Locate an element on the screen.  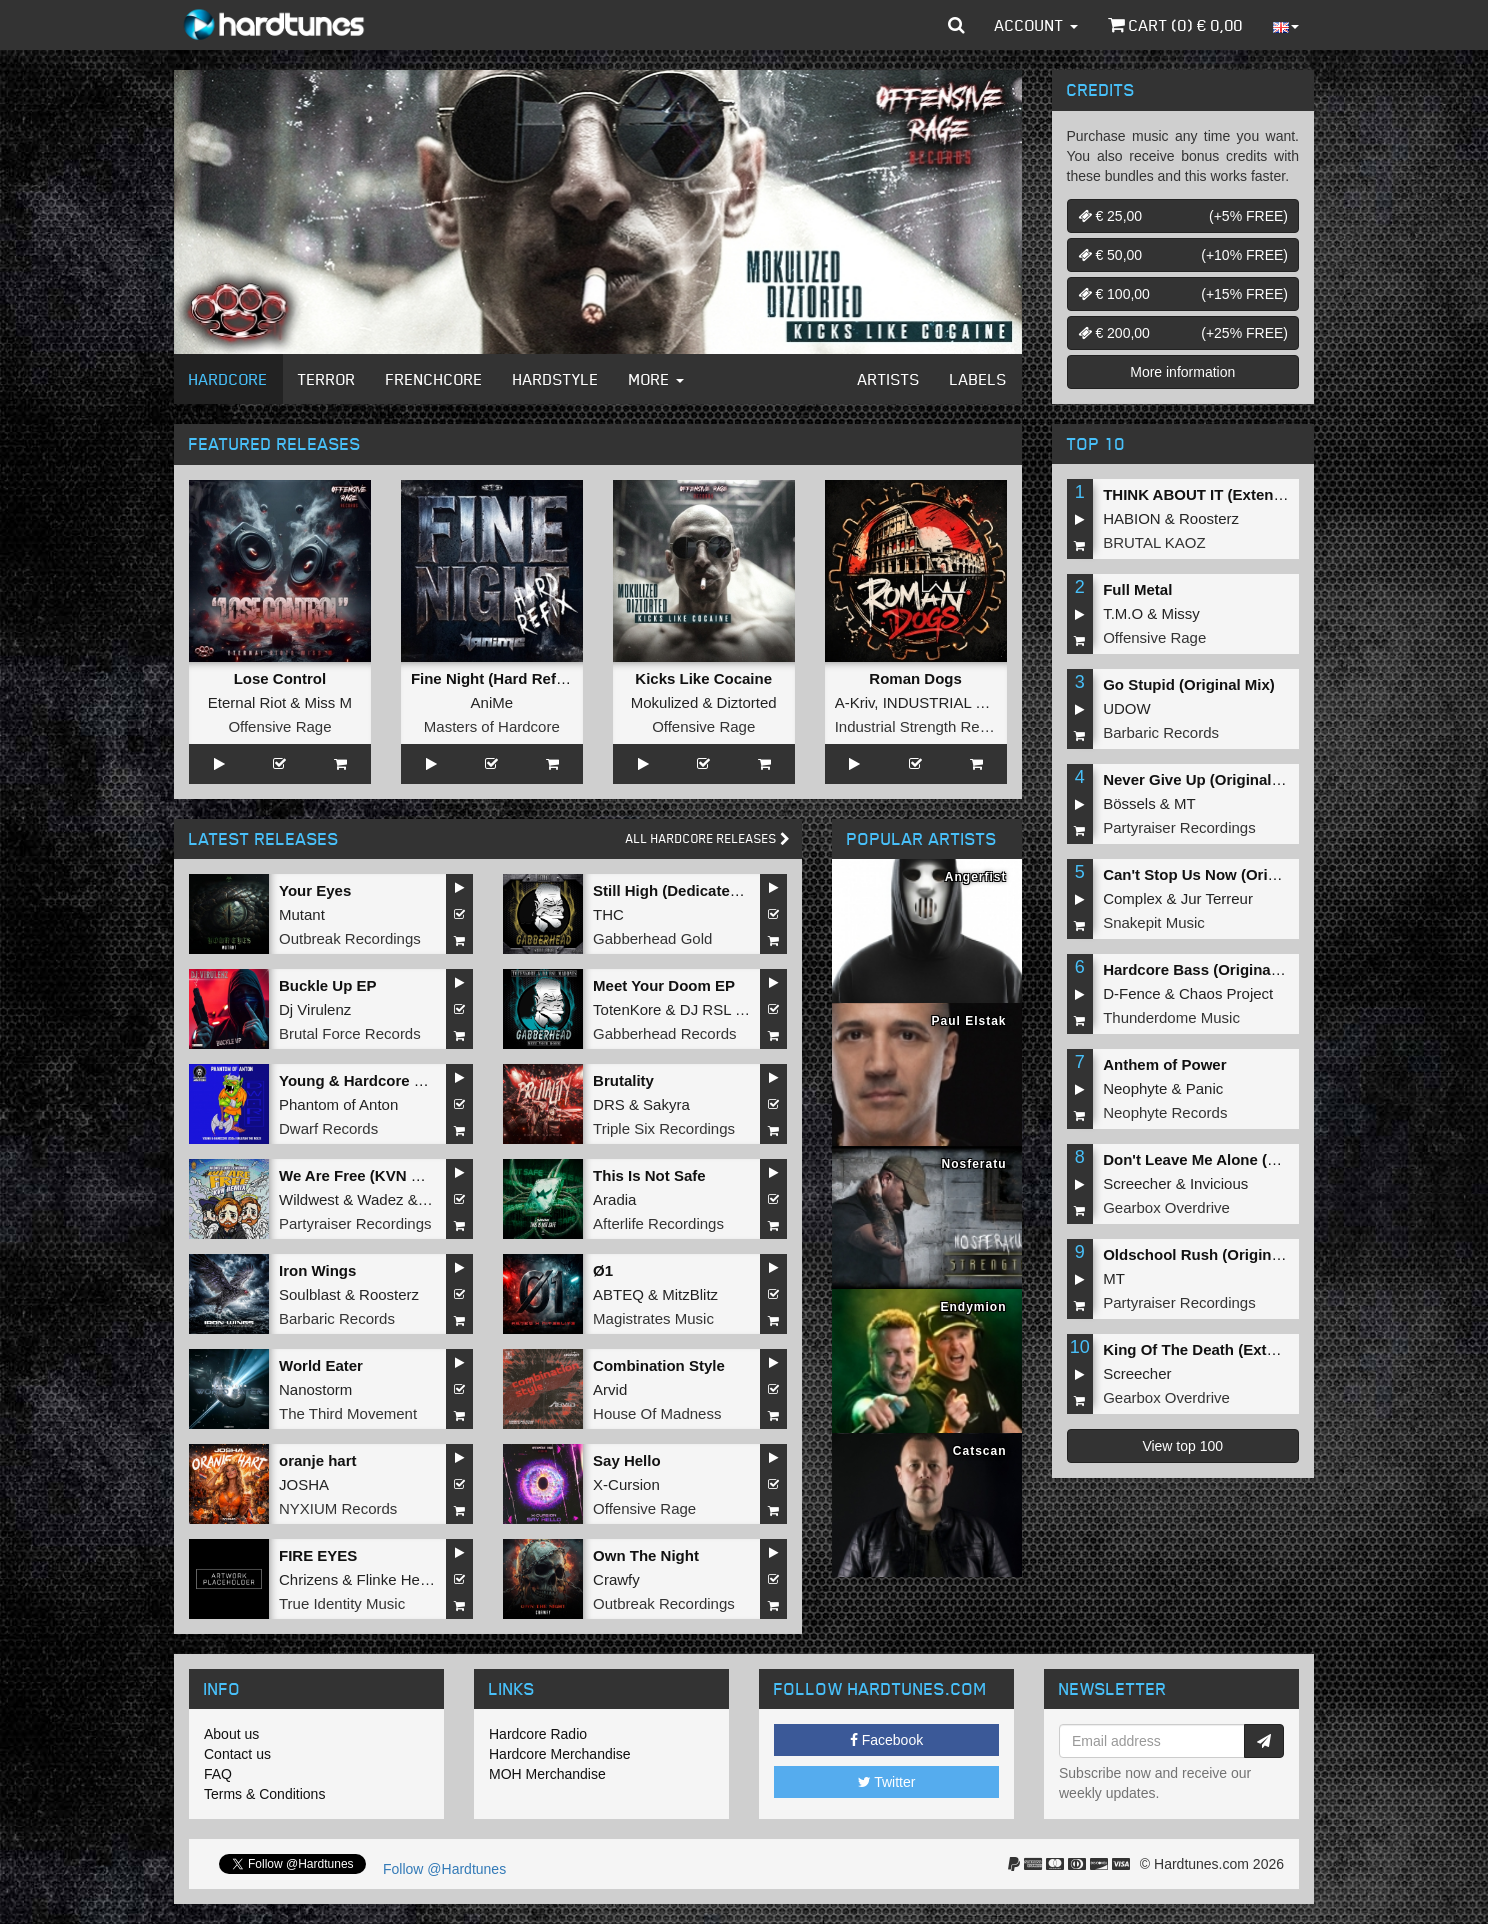
King Of The Death (Extended Mix) is located at coordinates (1224, 1349).